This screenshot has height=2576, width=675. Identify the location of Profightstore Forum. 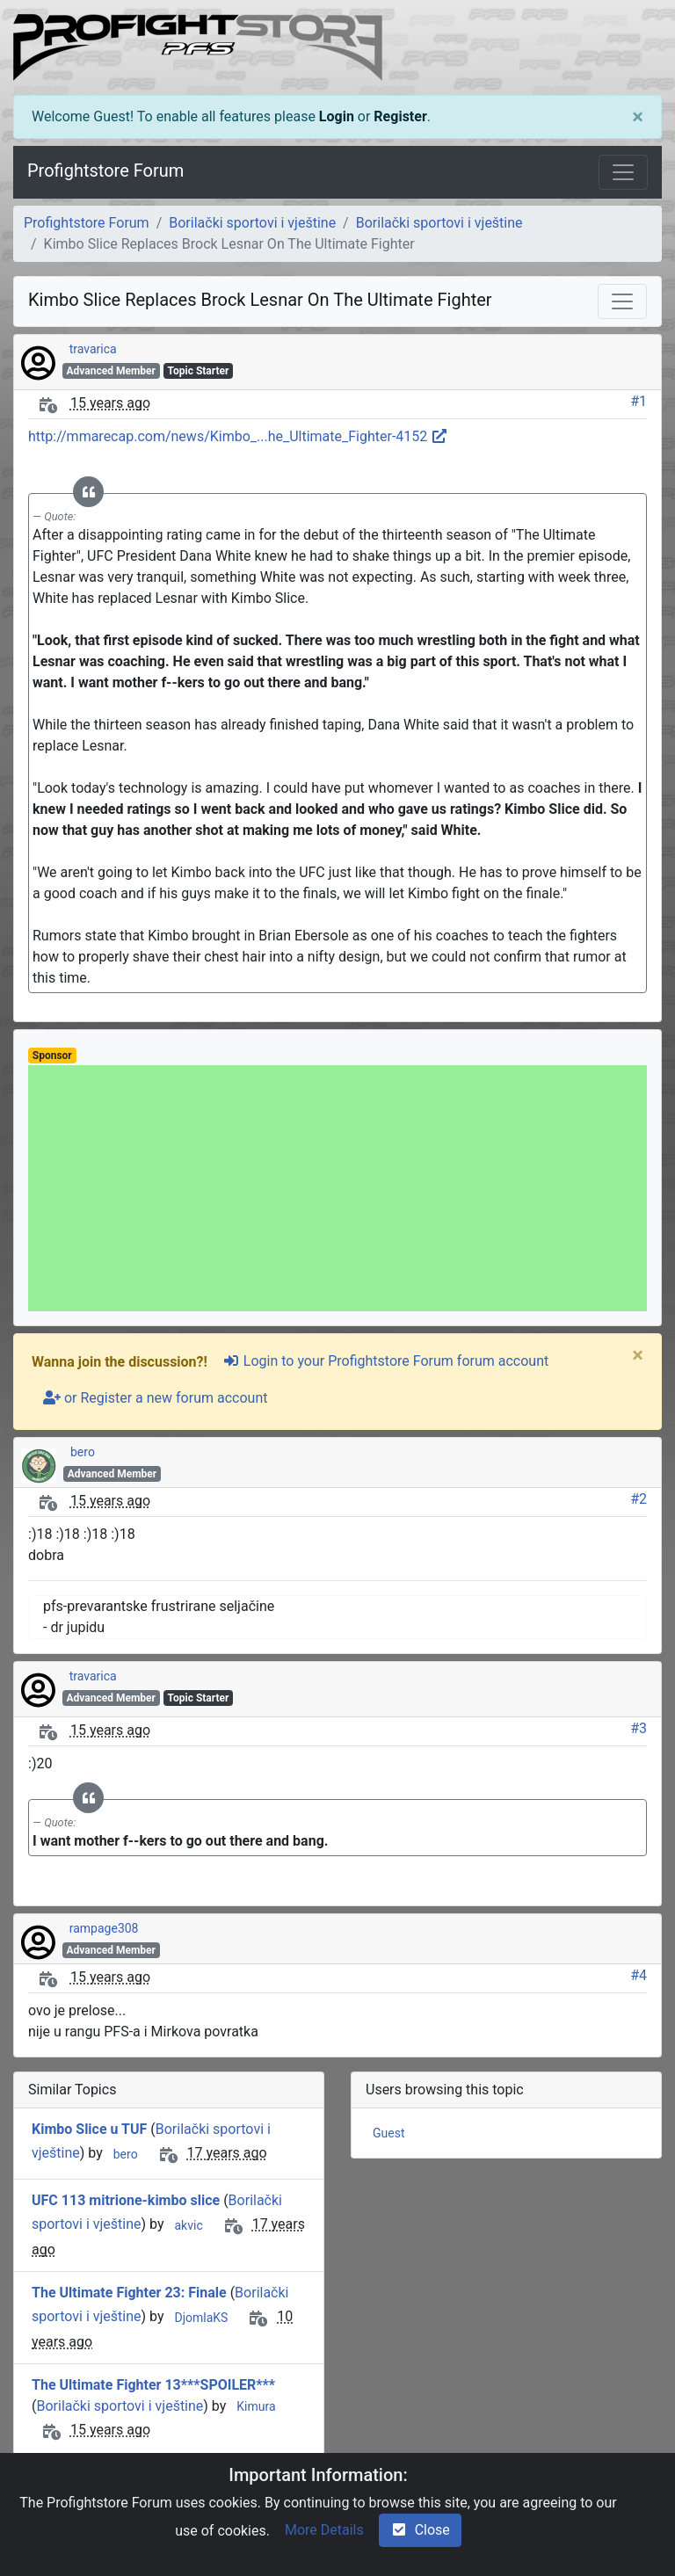
(105, 170).